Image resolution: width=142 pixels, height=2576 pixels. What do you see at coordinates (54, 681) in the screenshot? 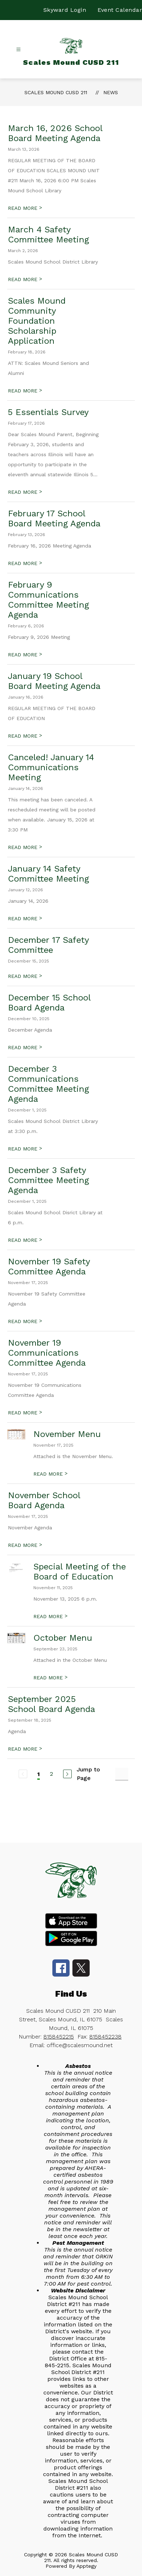
I see `January 19 School Board Meeting Agenda` at bounding box center [54, 681].